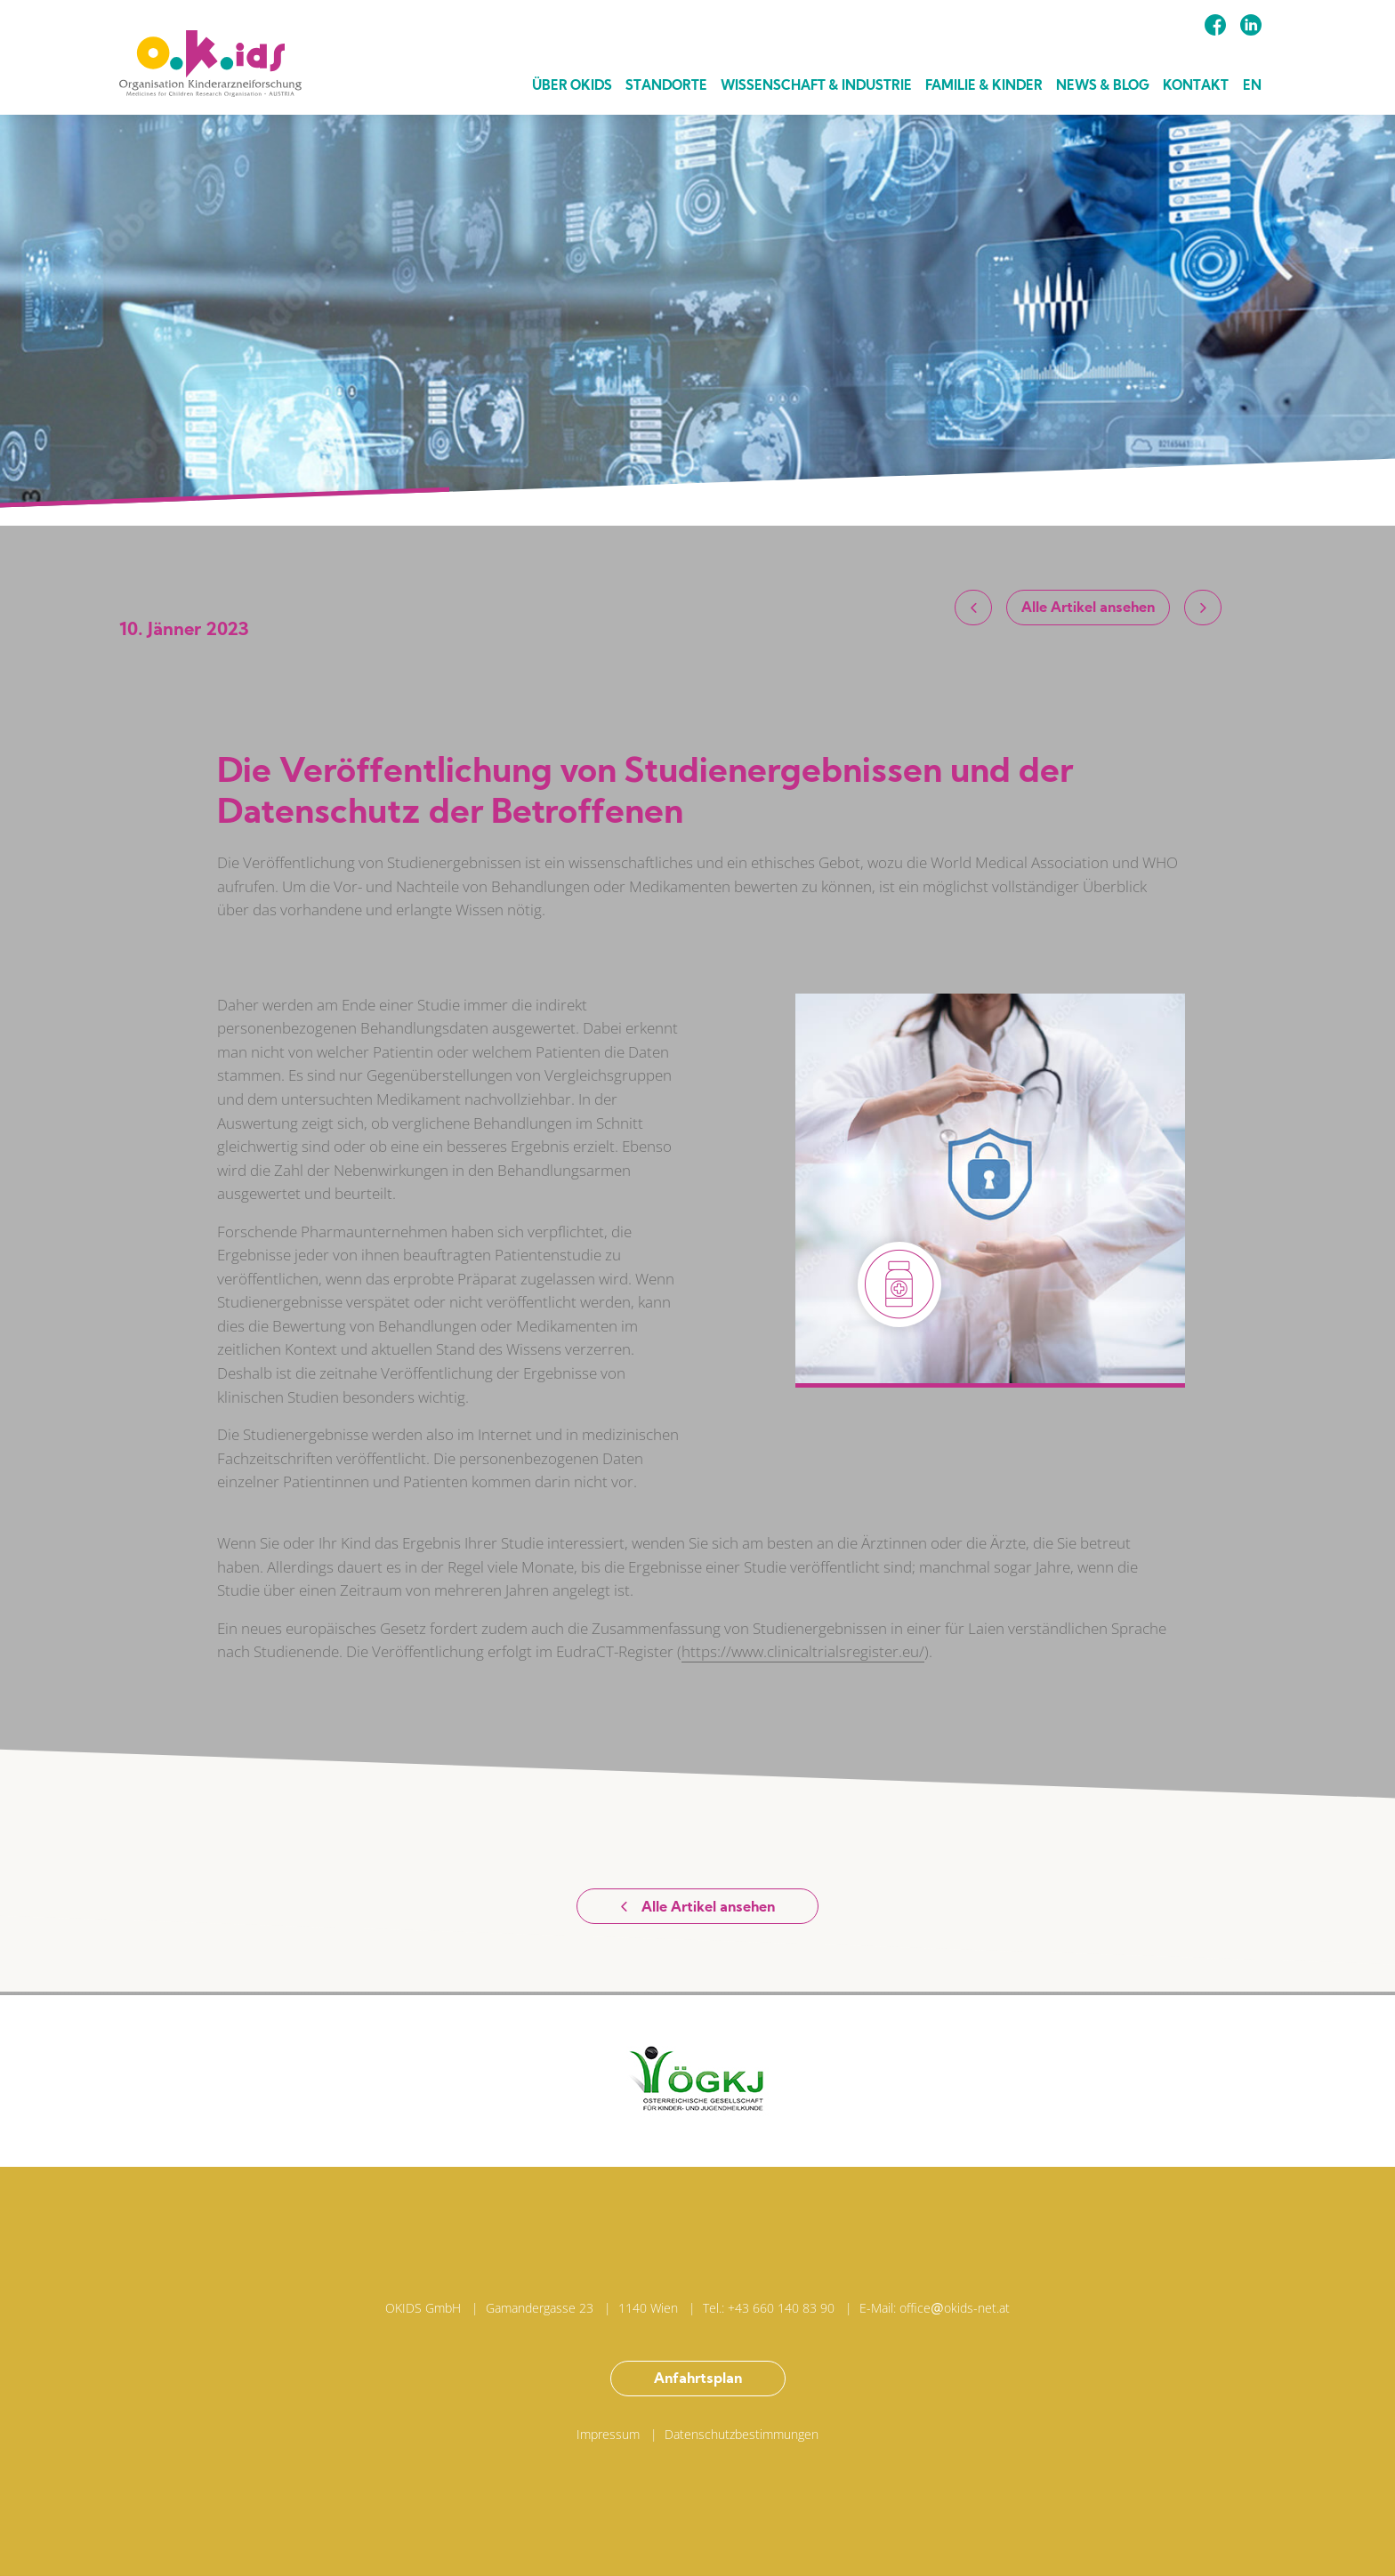  I want to click on Impressum, so click(608, 2434).